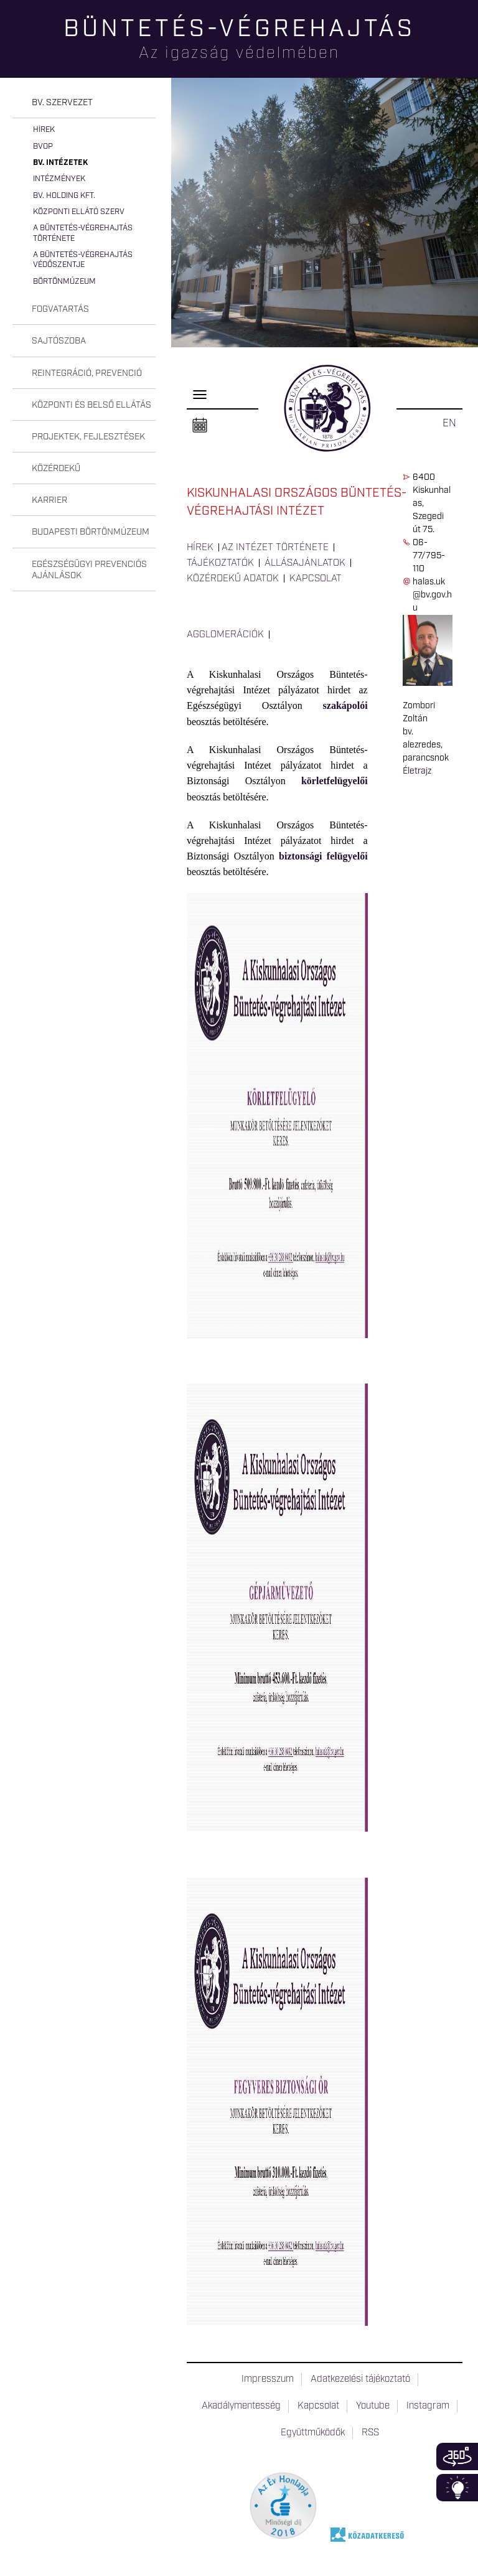 The width and height of the screenshot is (478, 2576). What do you see at coordinates (468, 53) in the screenshot?
I see `Keresés` at bounding box center [468, 53].